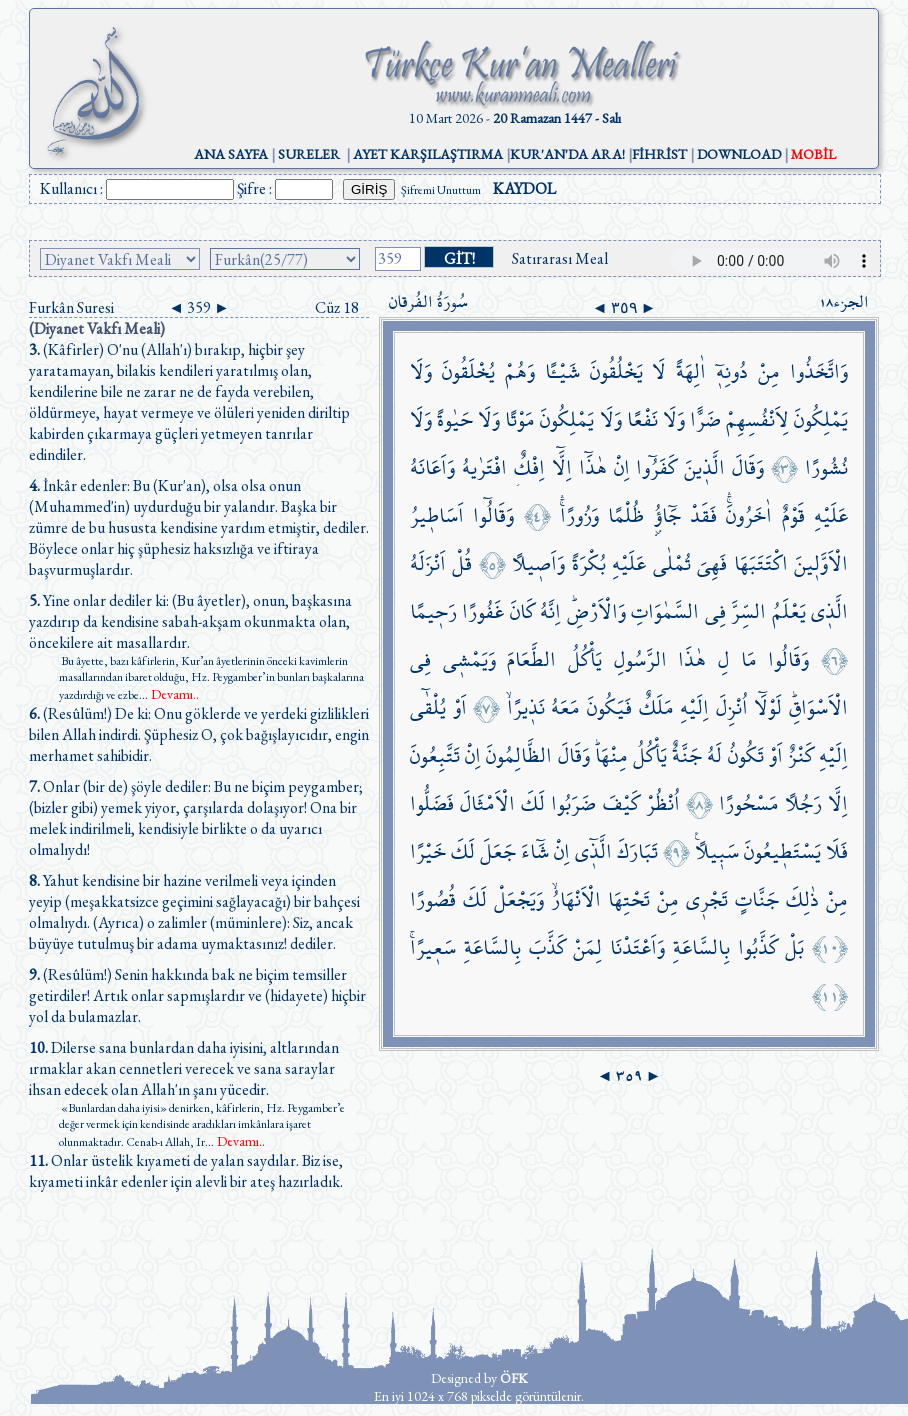 This screenshot has height=1416, width=908. Describe the element at coordinates (565, 707) in the screenshot. I see `مَعَهُ` at that location.